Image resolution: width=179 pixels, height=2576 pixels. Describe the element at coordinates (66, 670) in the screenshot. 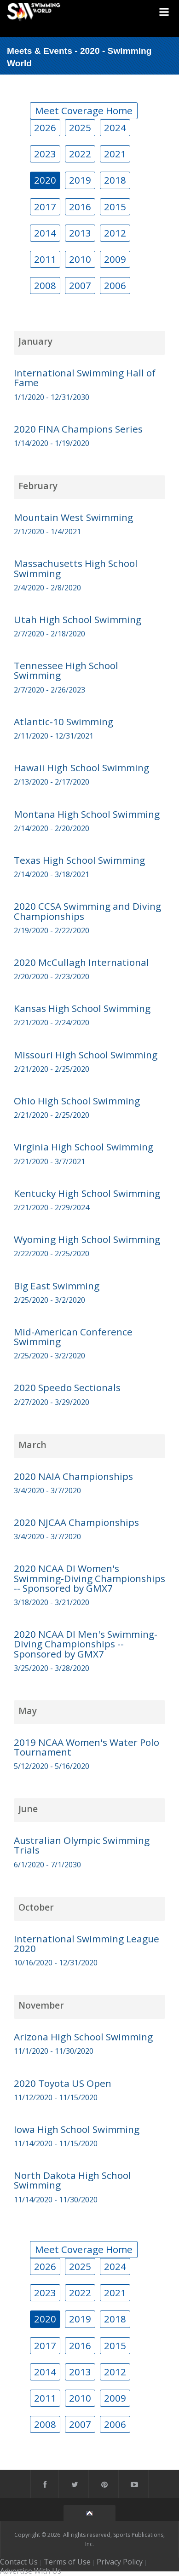

I see `Tennessee High School Swimming` at that location.